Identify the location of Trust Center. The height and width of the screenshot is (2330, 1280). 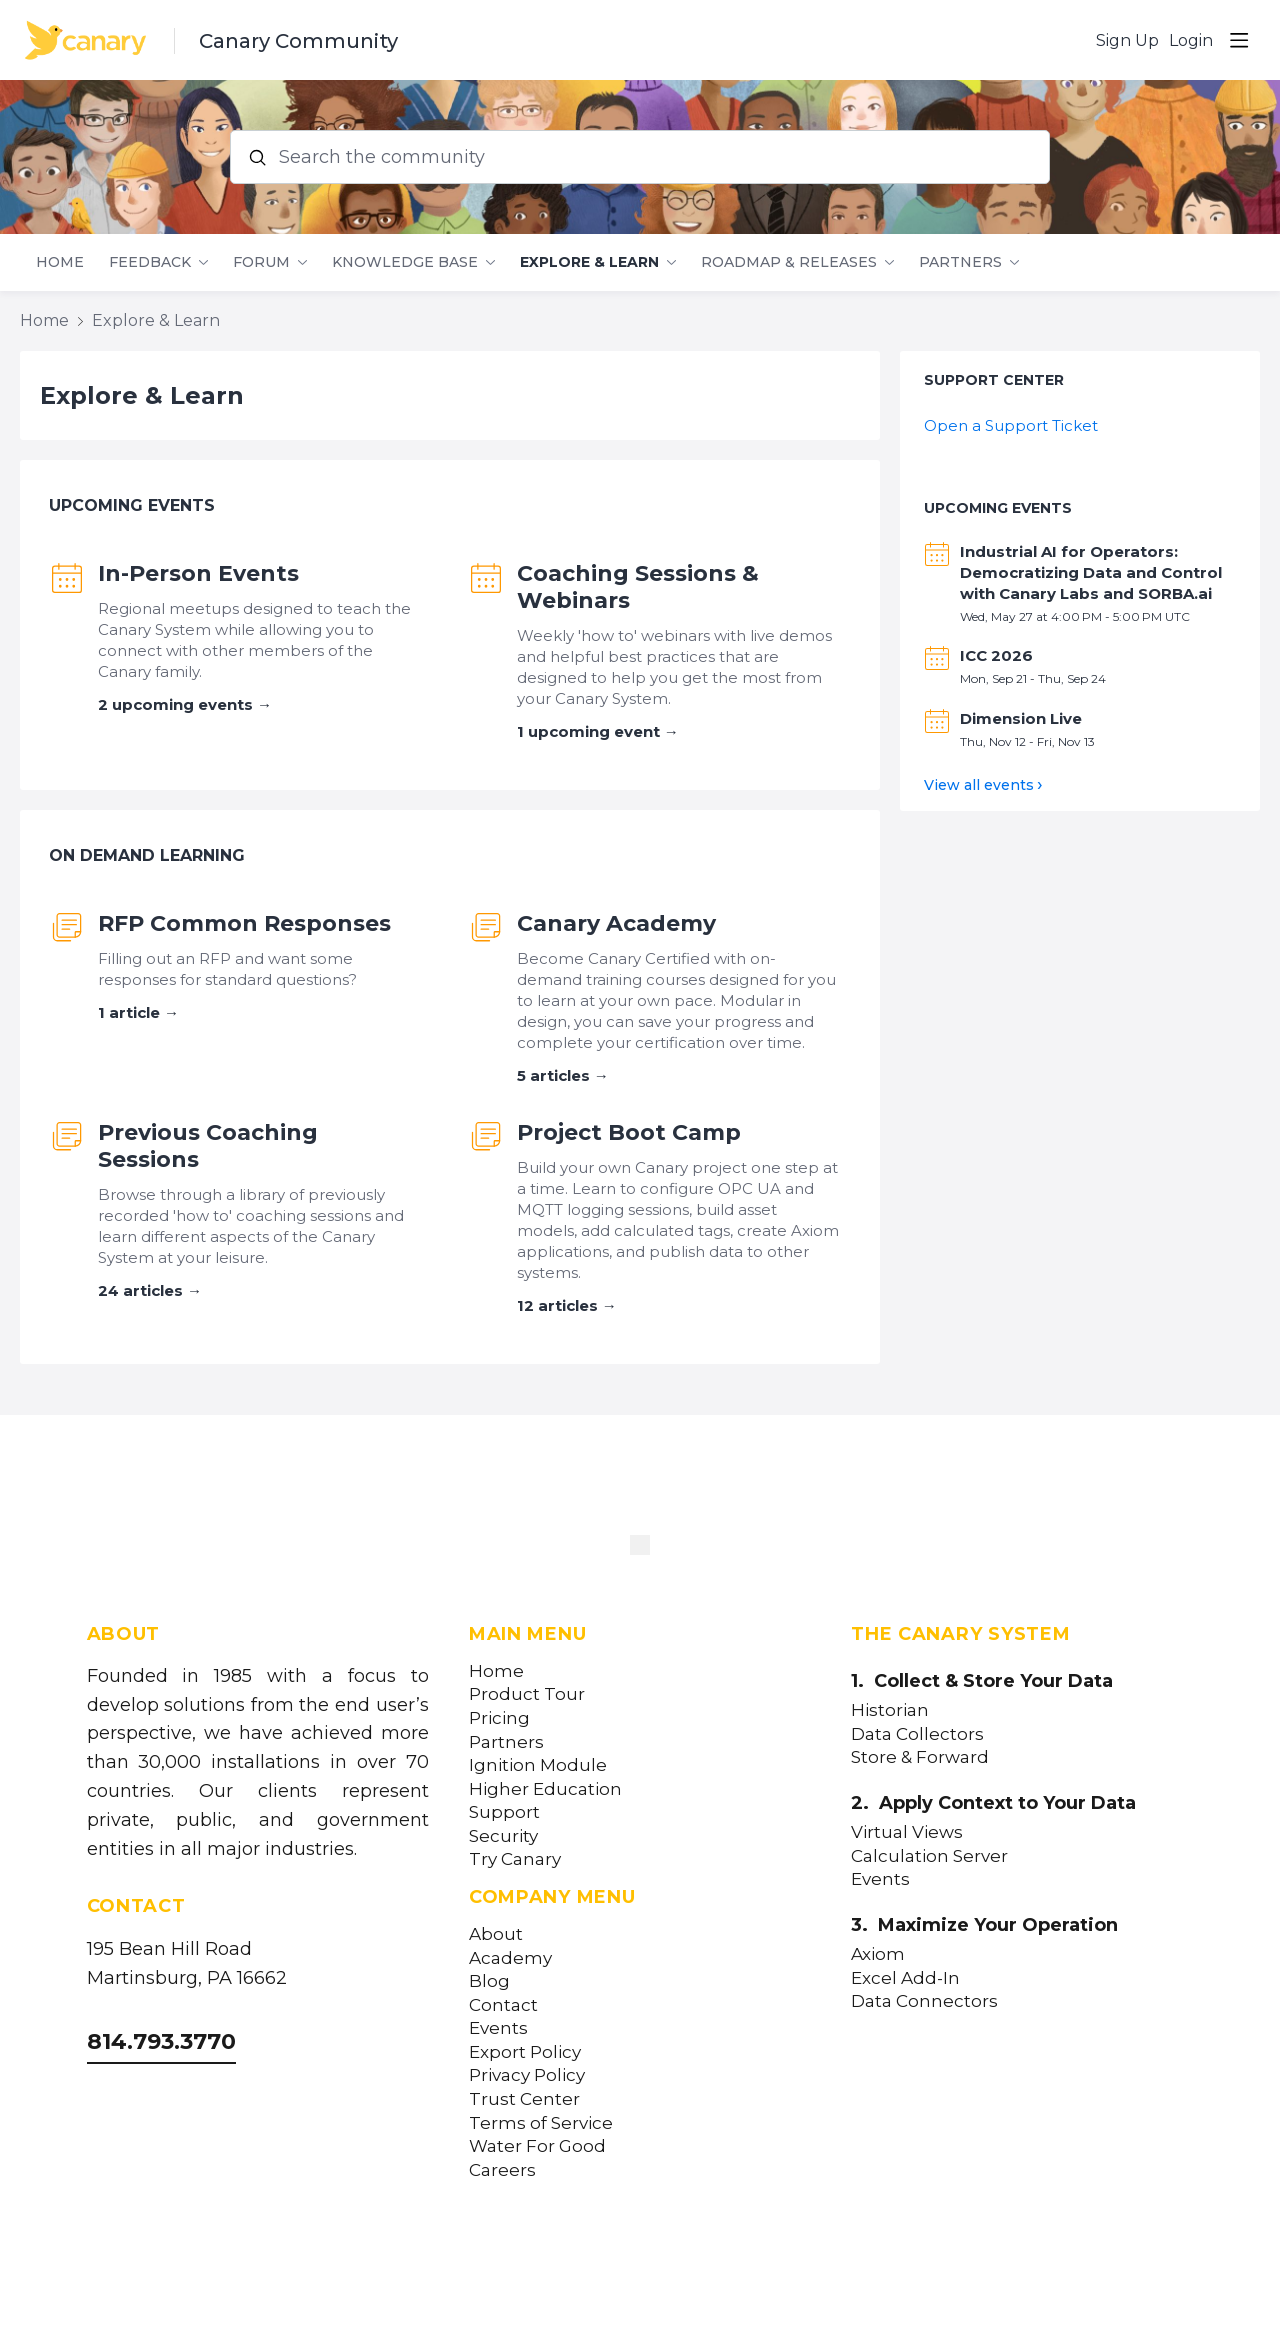
(524, 2099).